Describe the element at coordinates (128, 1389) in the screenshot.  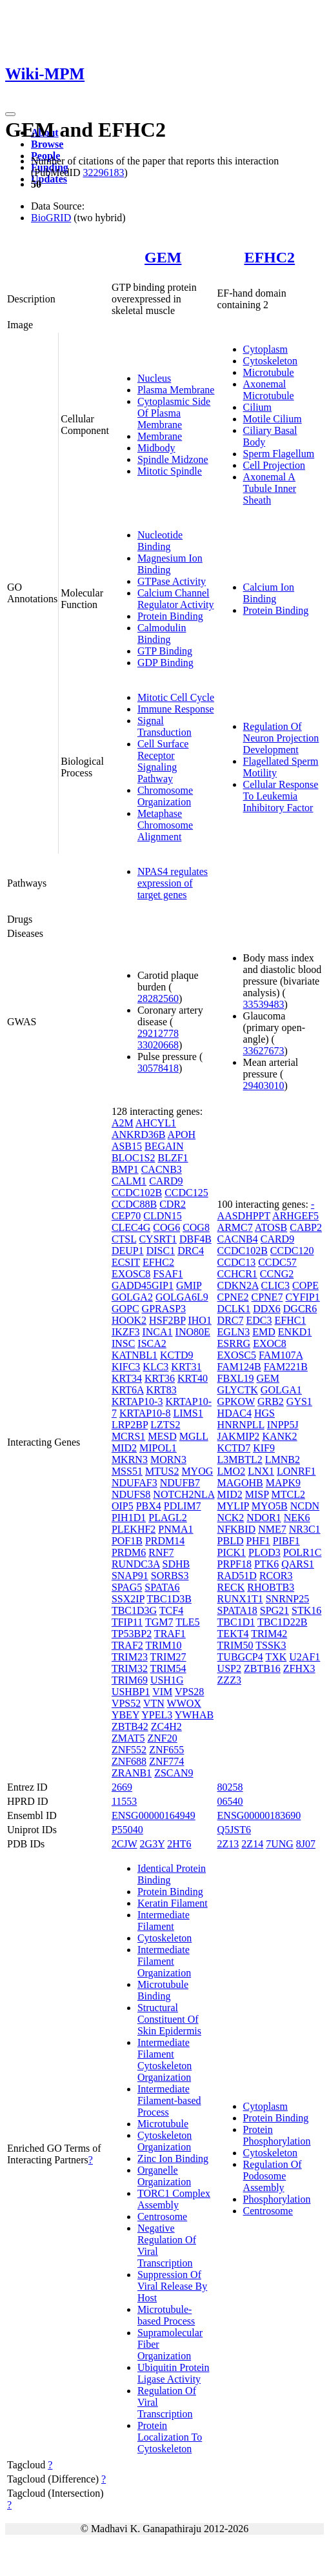
I see `KRT6A` at that location.